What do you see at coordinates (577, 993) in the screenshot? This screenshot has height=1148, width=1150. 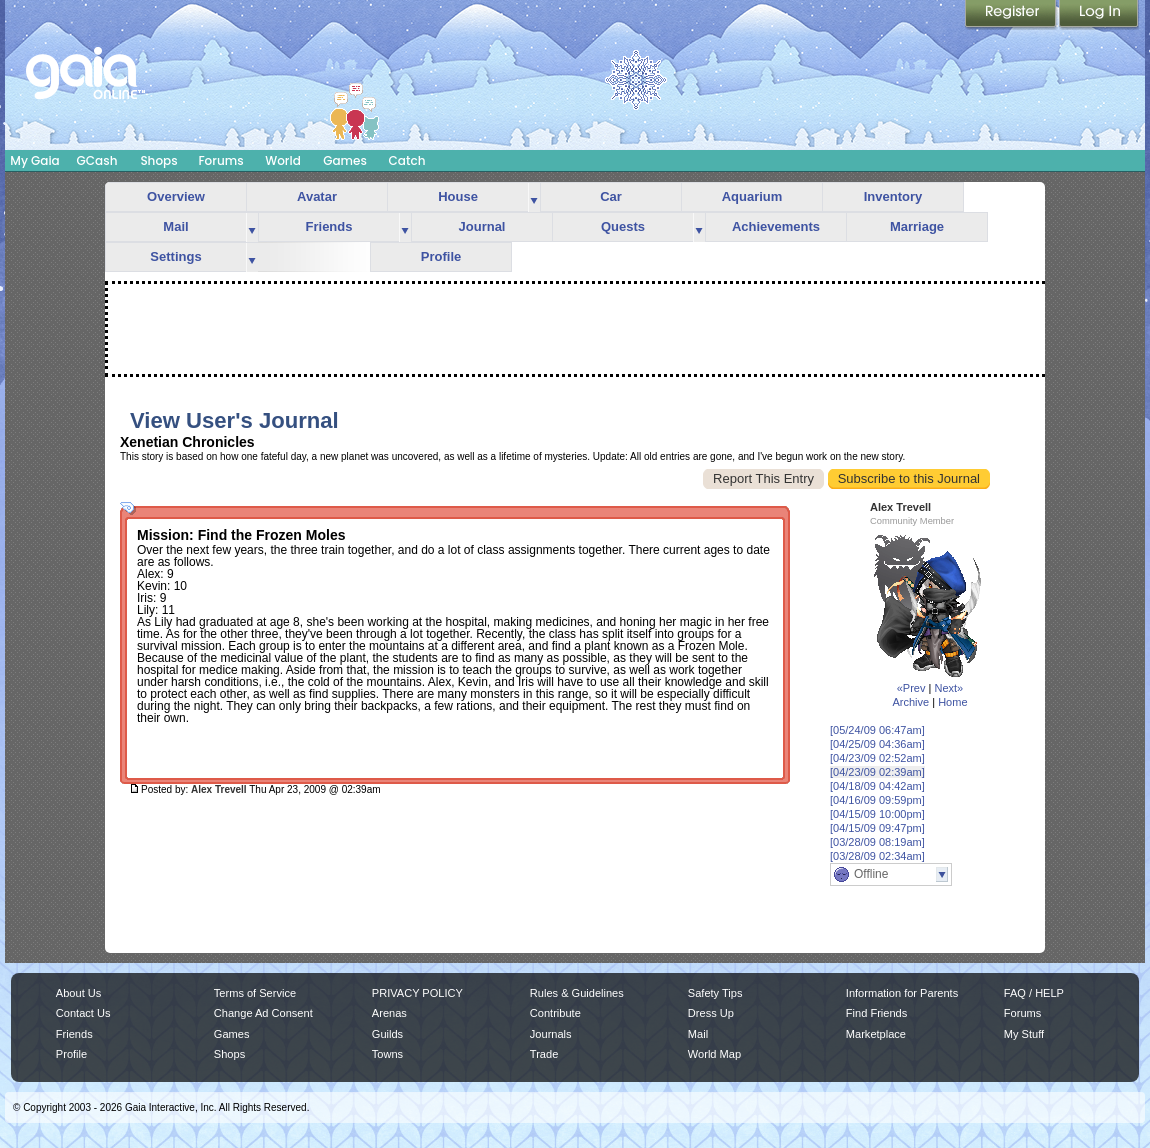 I see `Rules & Guidelines` at bounding box center [577, 993].